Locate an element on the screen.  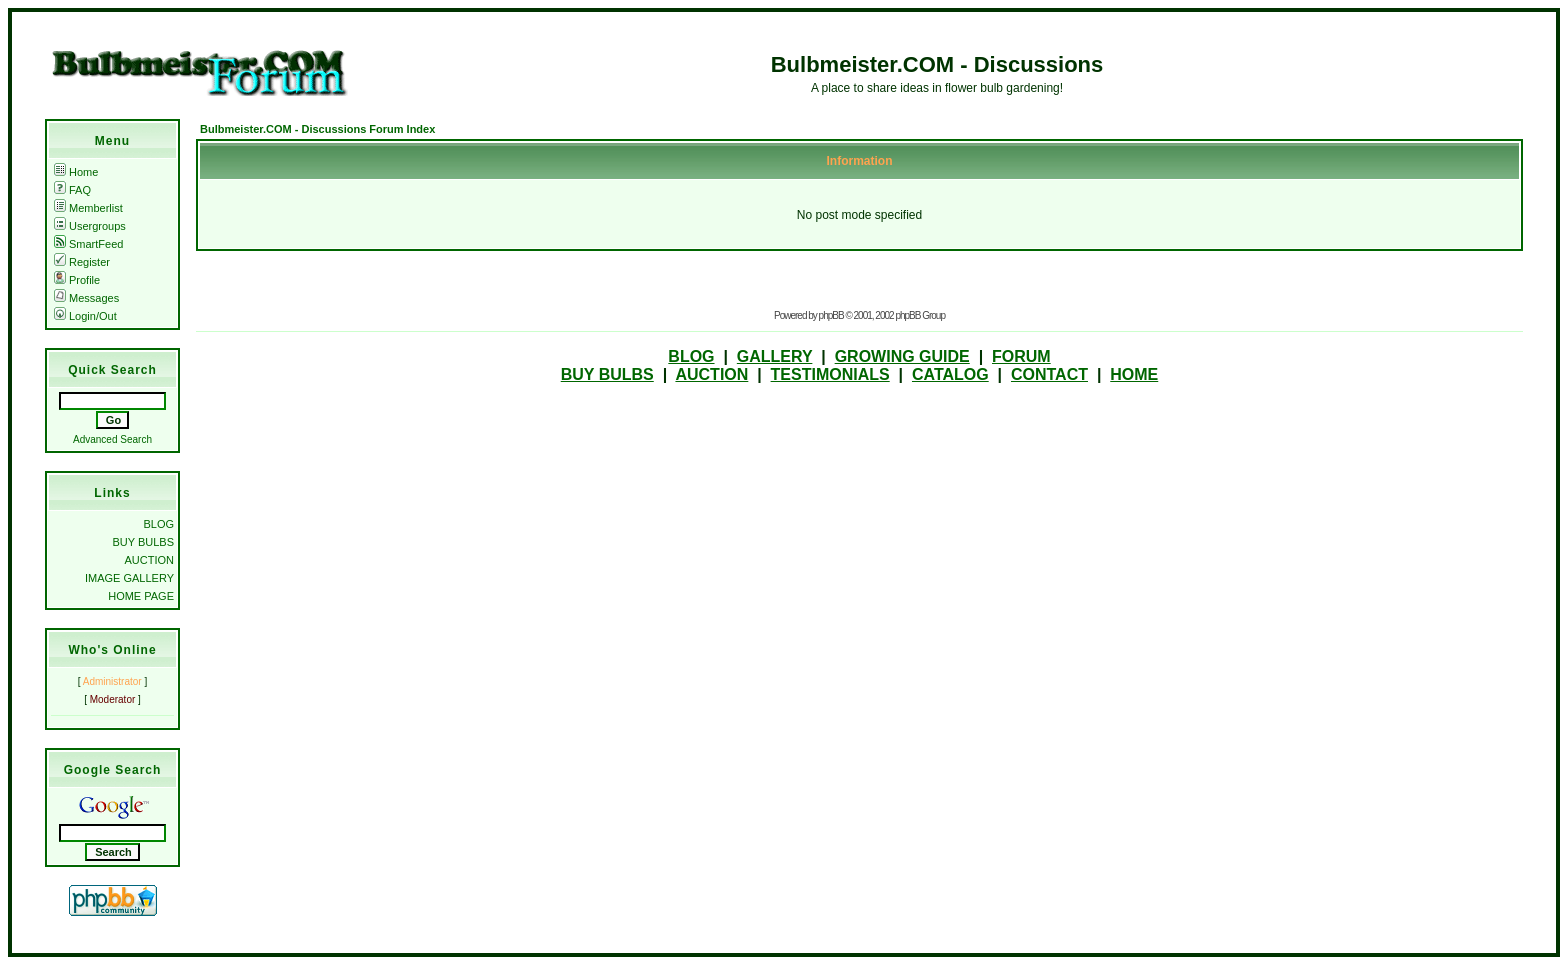
SmartFeed is located at coordinates (88, 244).